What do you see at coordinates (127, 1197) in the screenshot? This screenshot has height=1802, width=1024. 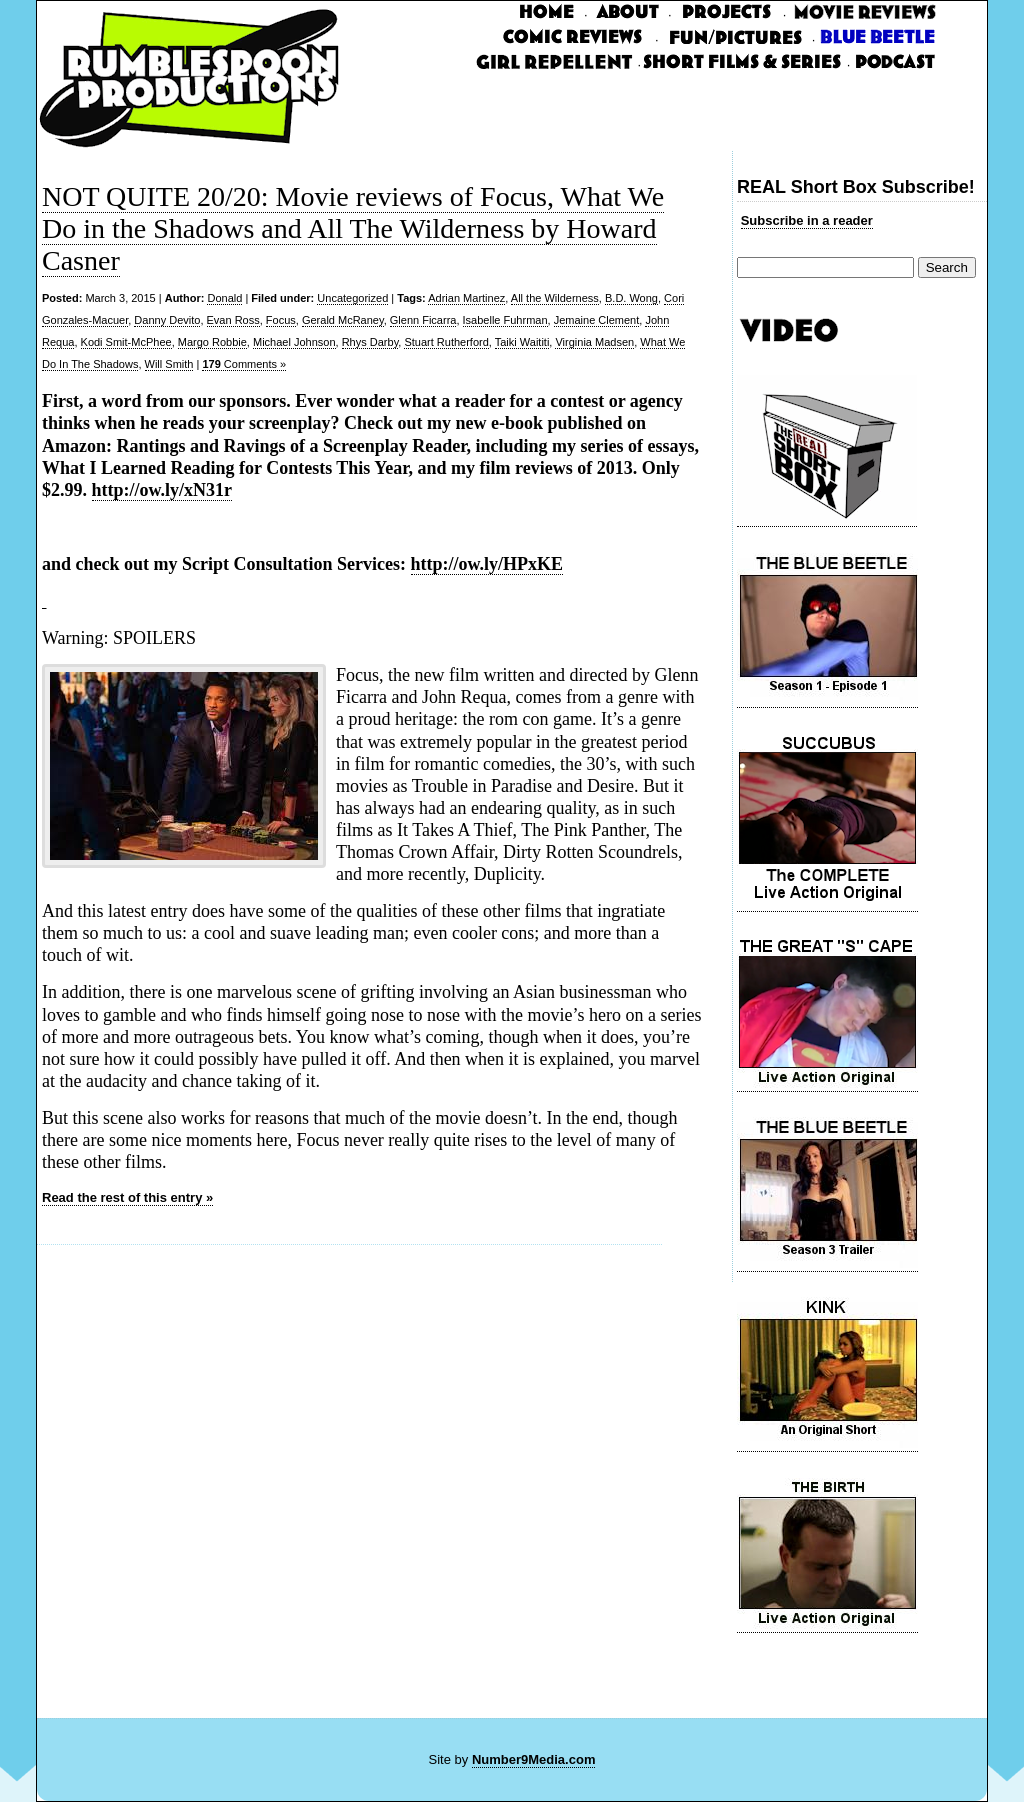 I see `Read the rest of this entry »` at bounding box center [127, 1197].